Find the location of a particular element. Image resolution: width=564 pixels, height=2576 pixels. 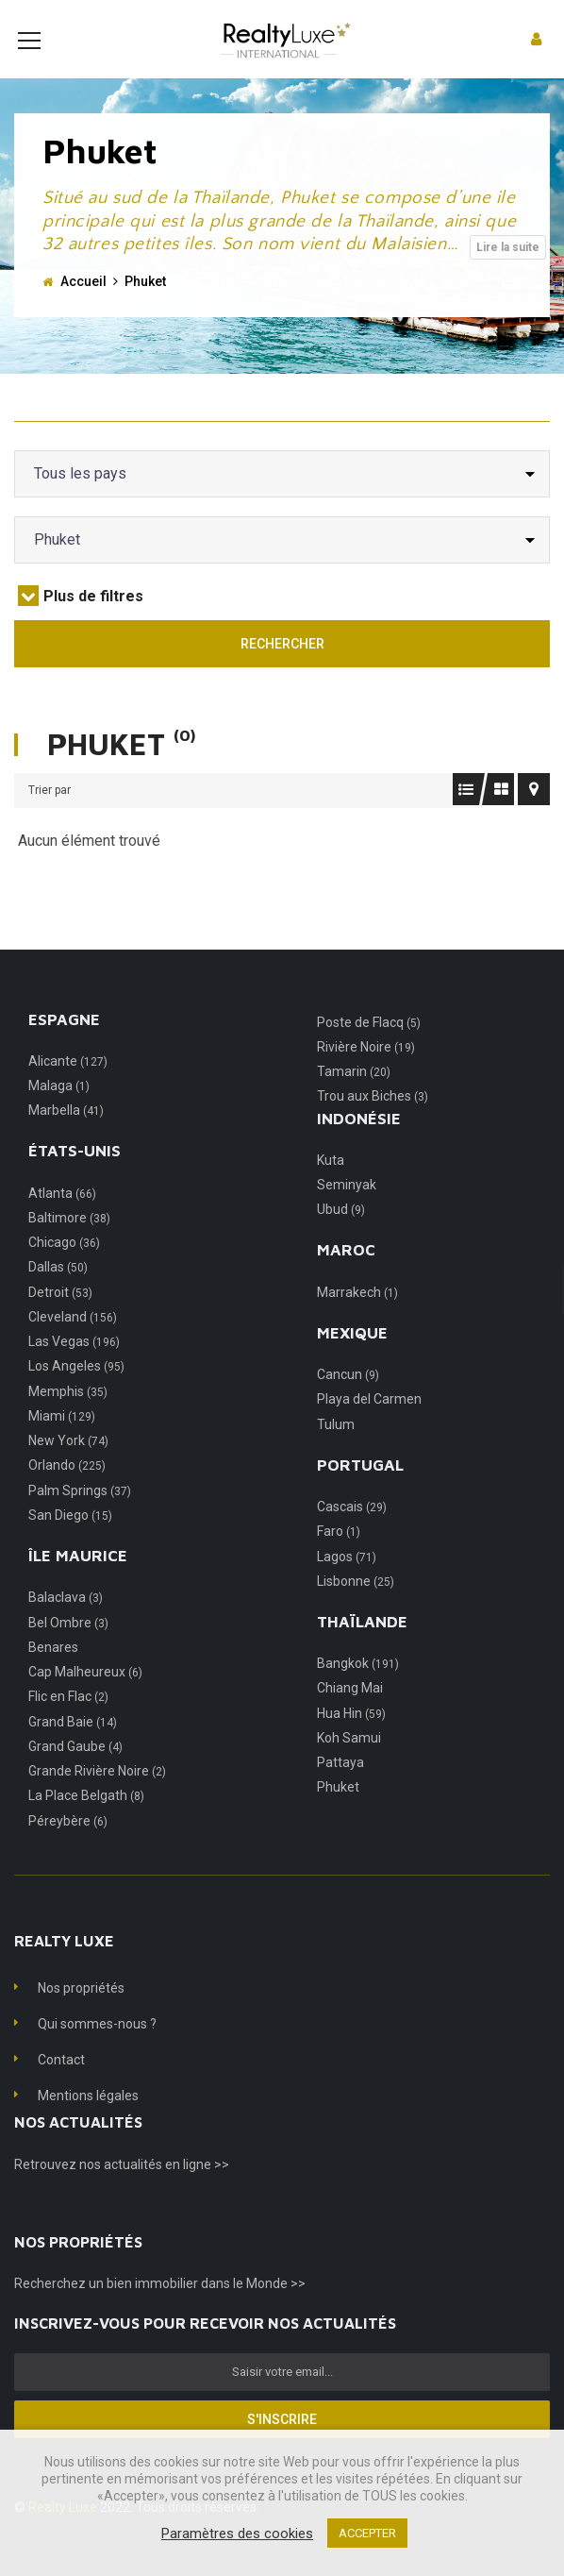

Dallas is located at coordinates (58, 1295).